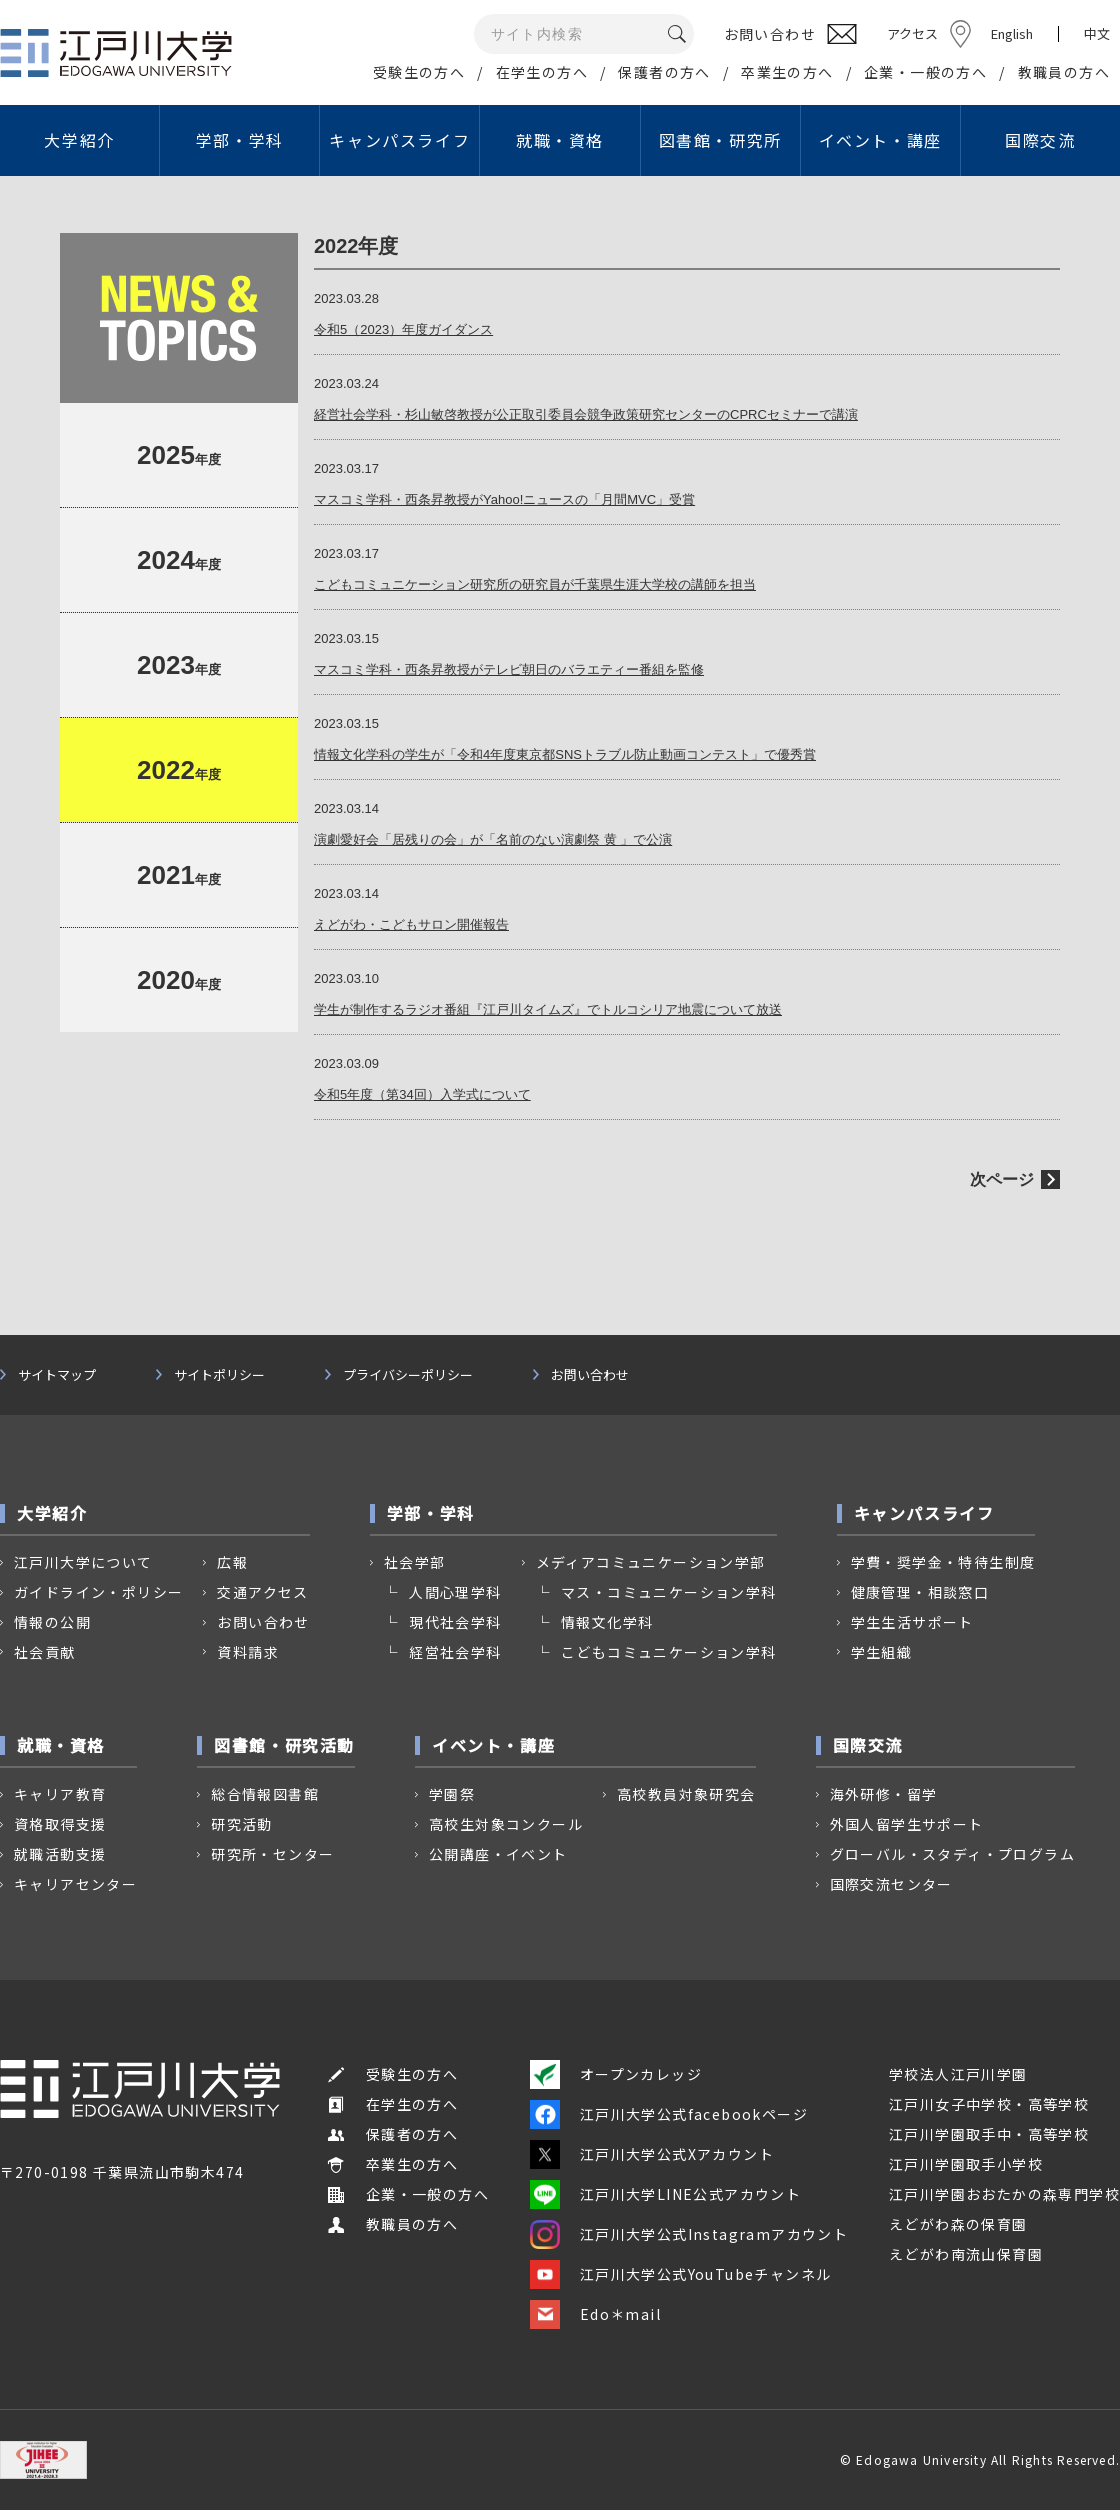 This screenshot has width=1120, height=2510. I want to click on 次ページ, so click(1002, 1179).